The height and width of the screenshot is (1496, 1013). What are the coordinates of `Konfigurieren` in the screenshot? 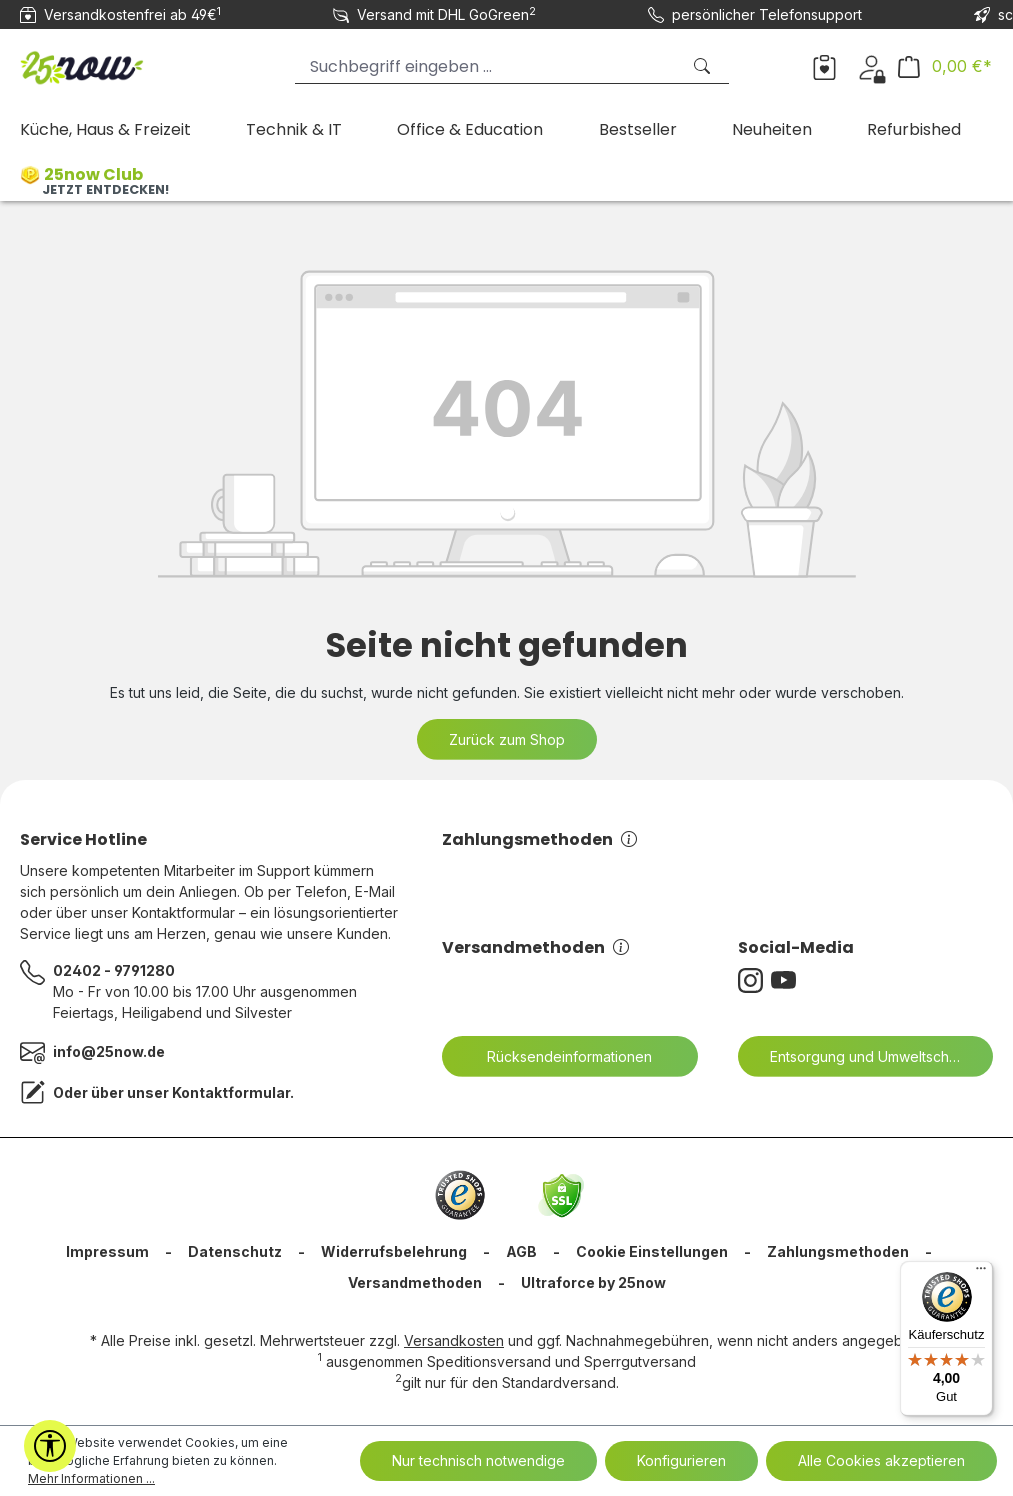 It's located at (681, 1460).